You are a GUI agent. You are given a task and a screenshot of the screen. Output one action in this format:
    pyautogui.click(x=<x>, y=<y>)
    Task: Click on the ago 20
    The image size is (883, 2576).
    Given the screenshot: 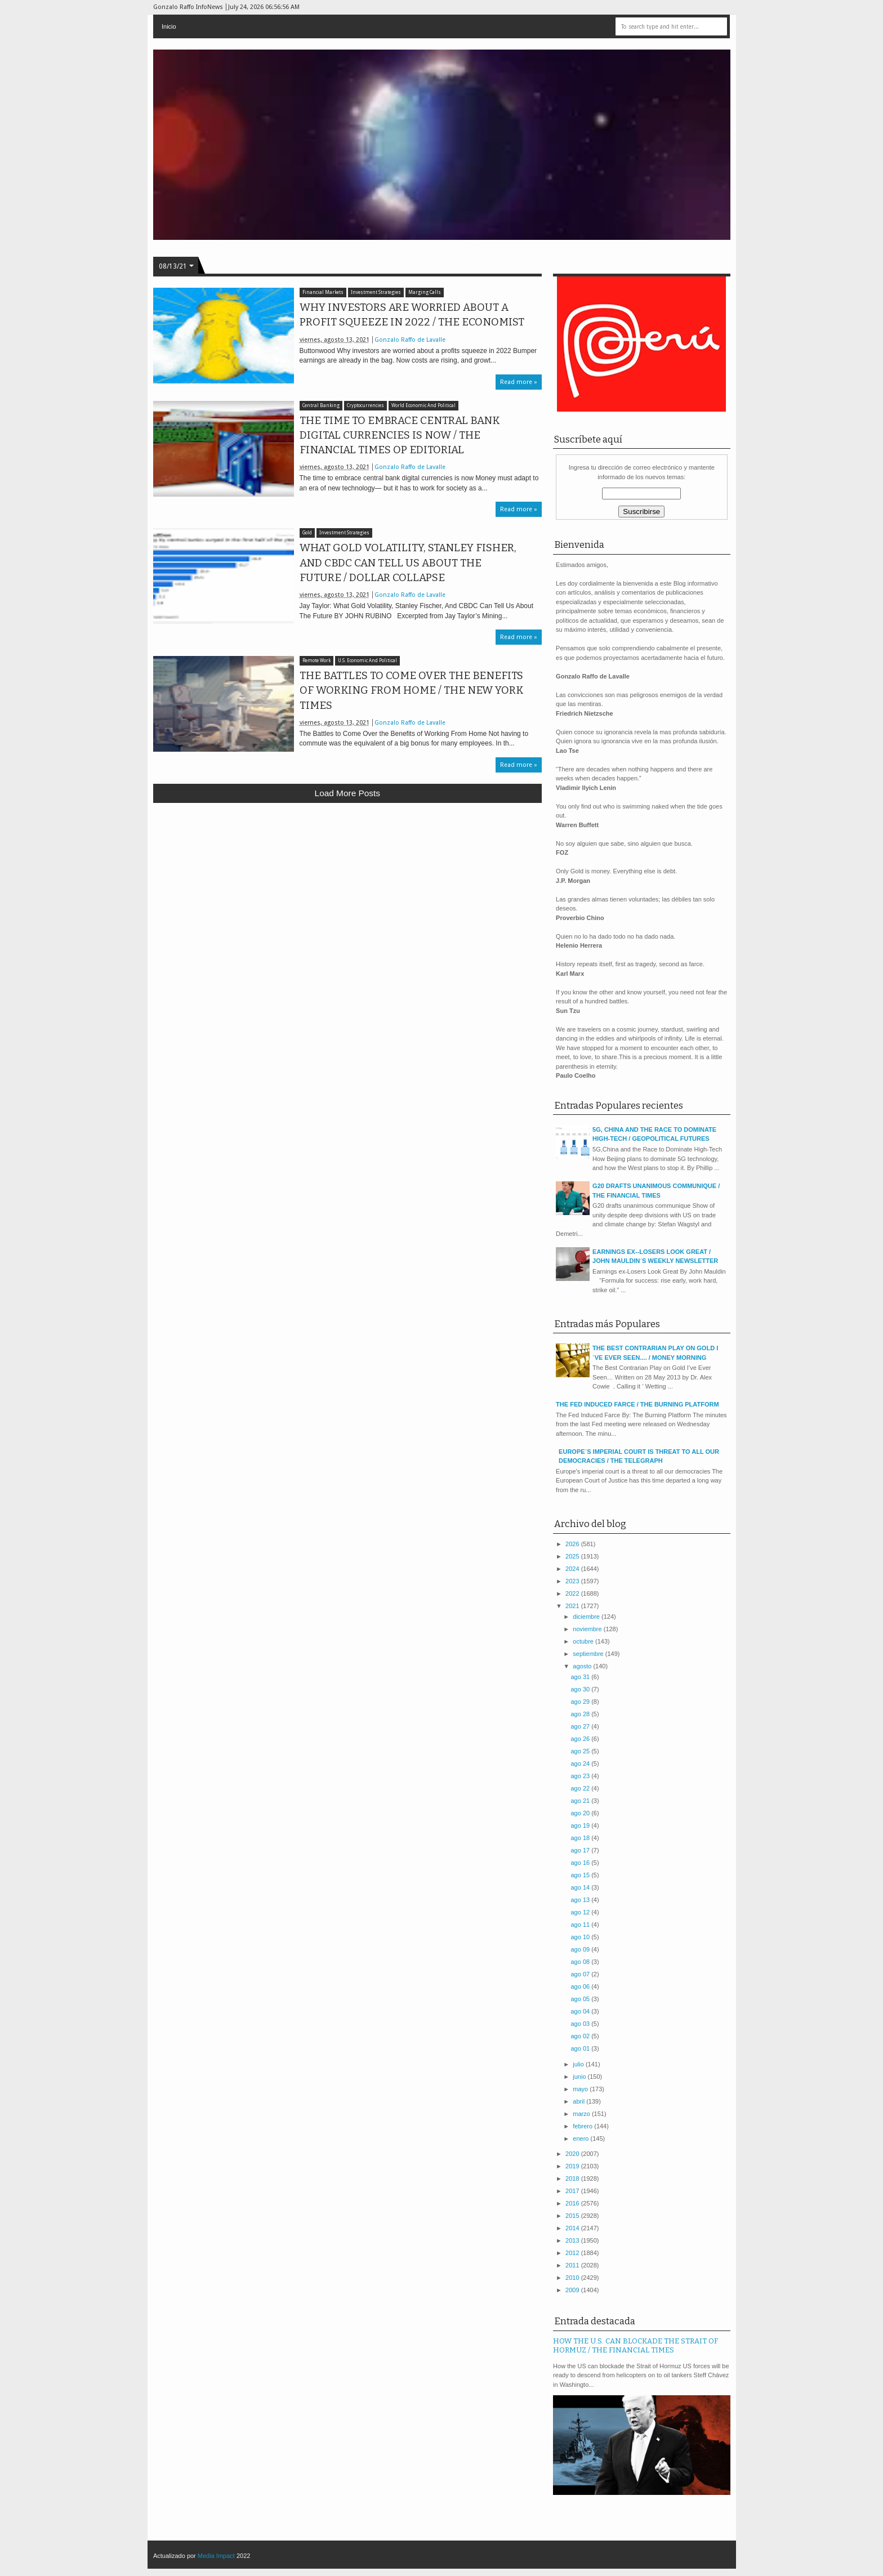 What is the action you would take?
    pyautogui.click(x=580, y=1813)
    